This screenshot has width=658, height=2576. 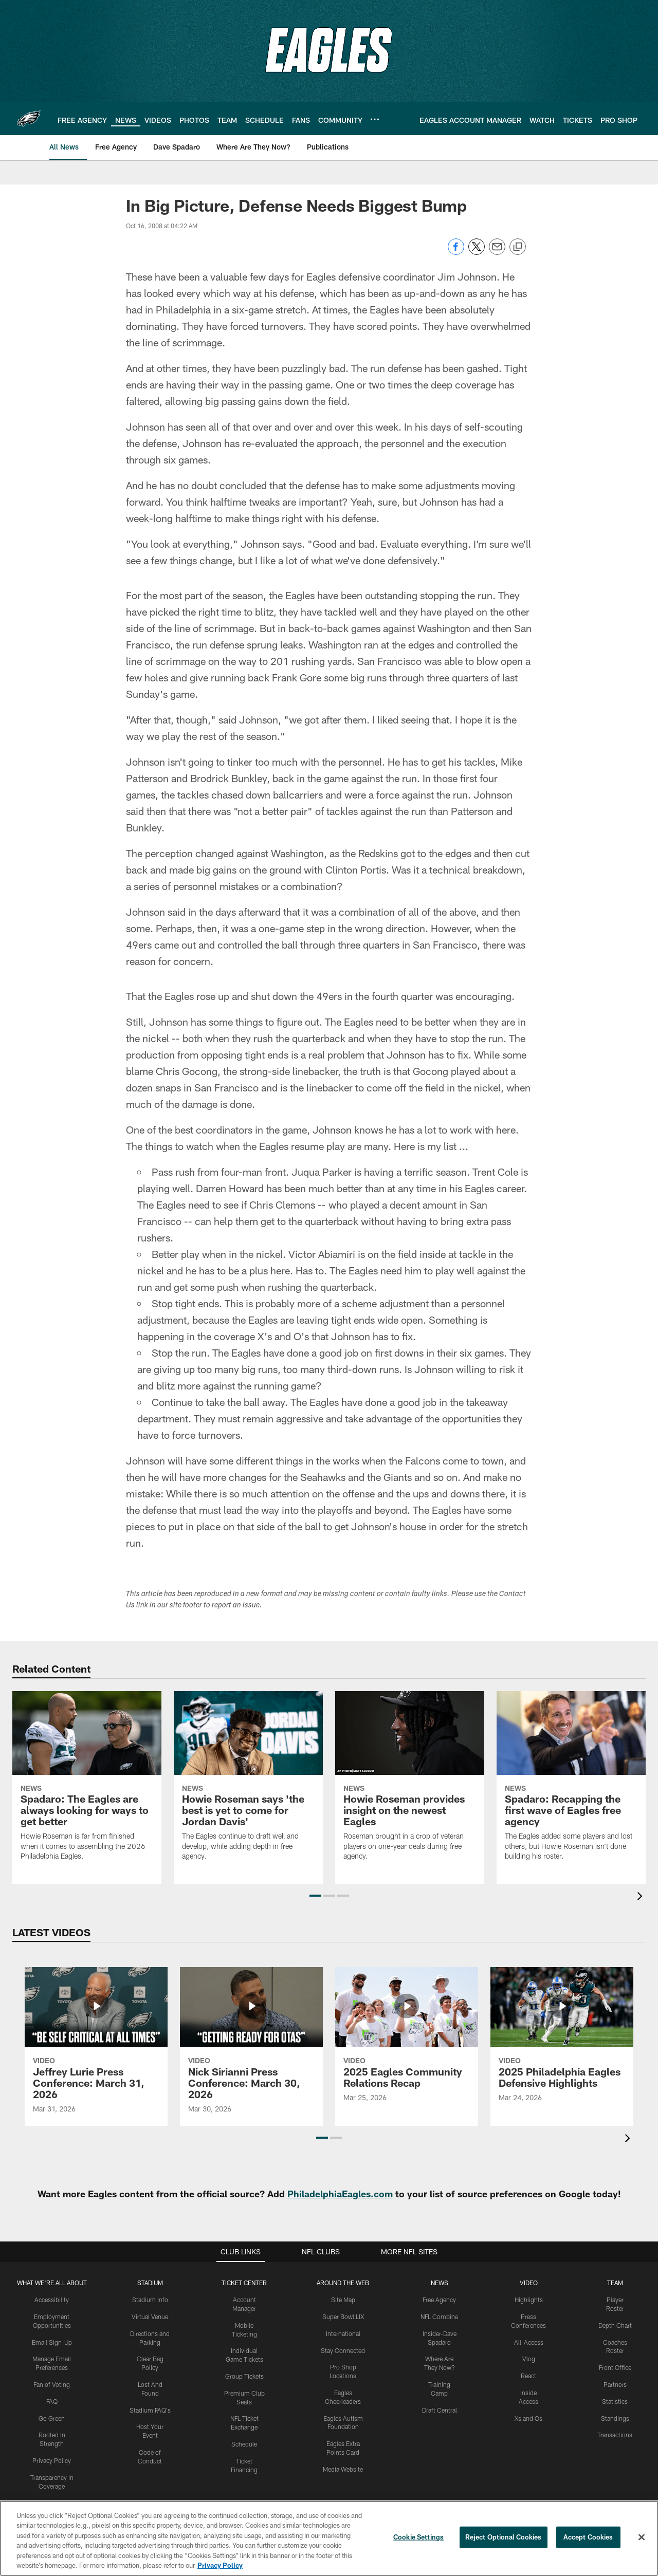 What do you see at coordinates (615, 2401) in the screenshot?
I see `Statistics` at bounding box center [615, 2401].